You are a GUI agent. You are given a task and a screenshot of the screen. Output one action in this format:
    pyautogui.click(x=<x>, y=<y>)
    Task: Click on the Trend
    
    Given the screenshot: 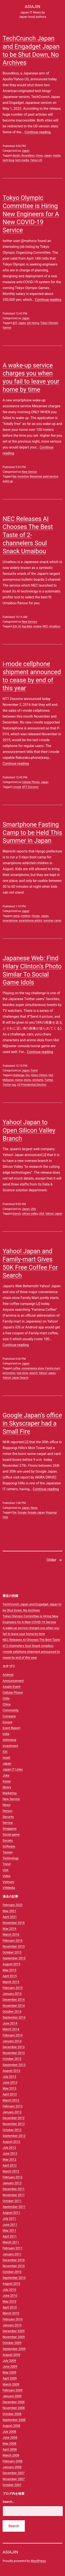 What is the action you would take?
    pyautogui.click(x=34, y=1070)
    